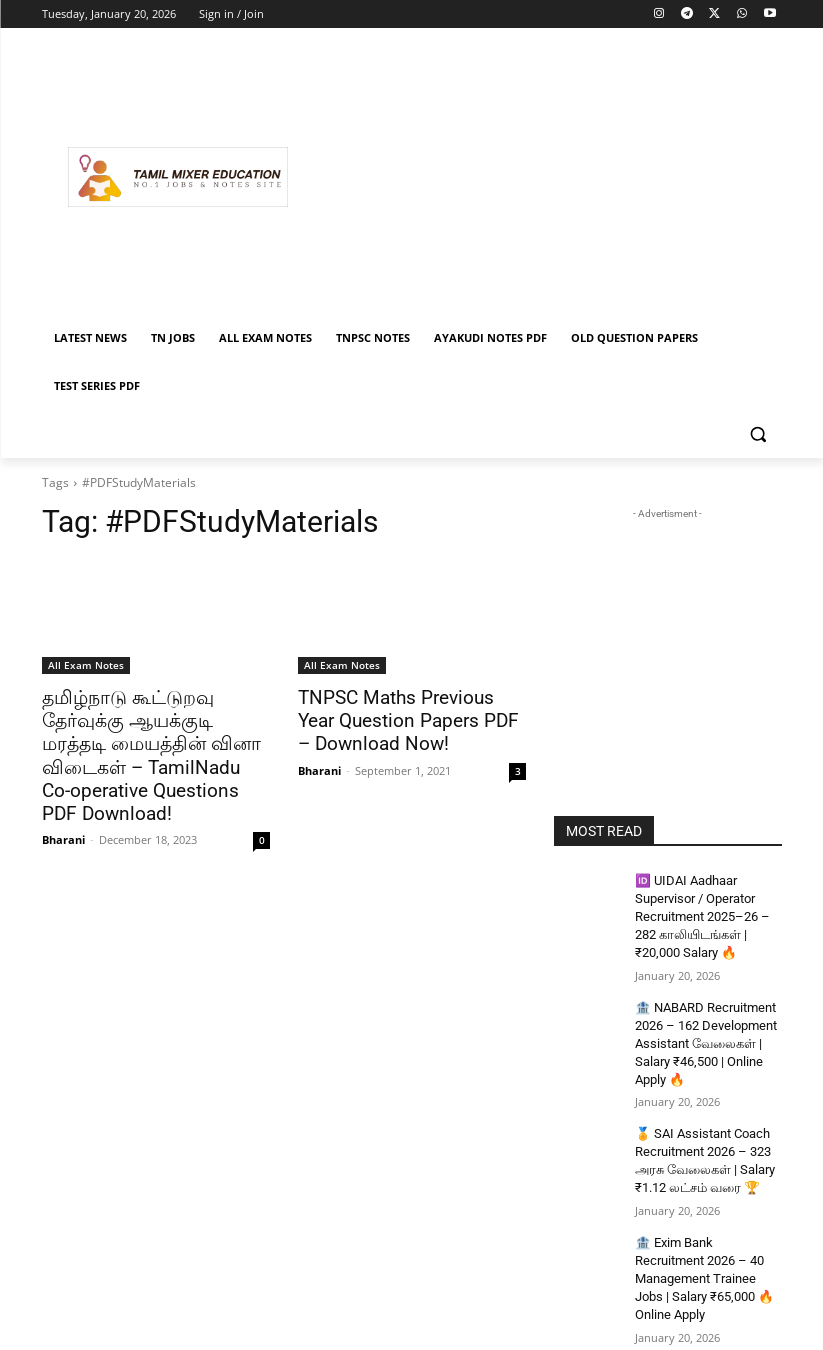  What do you see at coordinates (86, 665) in the screenshot?
I see `All Exam Notes` at bounding box center [86, 665].